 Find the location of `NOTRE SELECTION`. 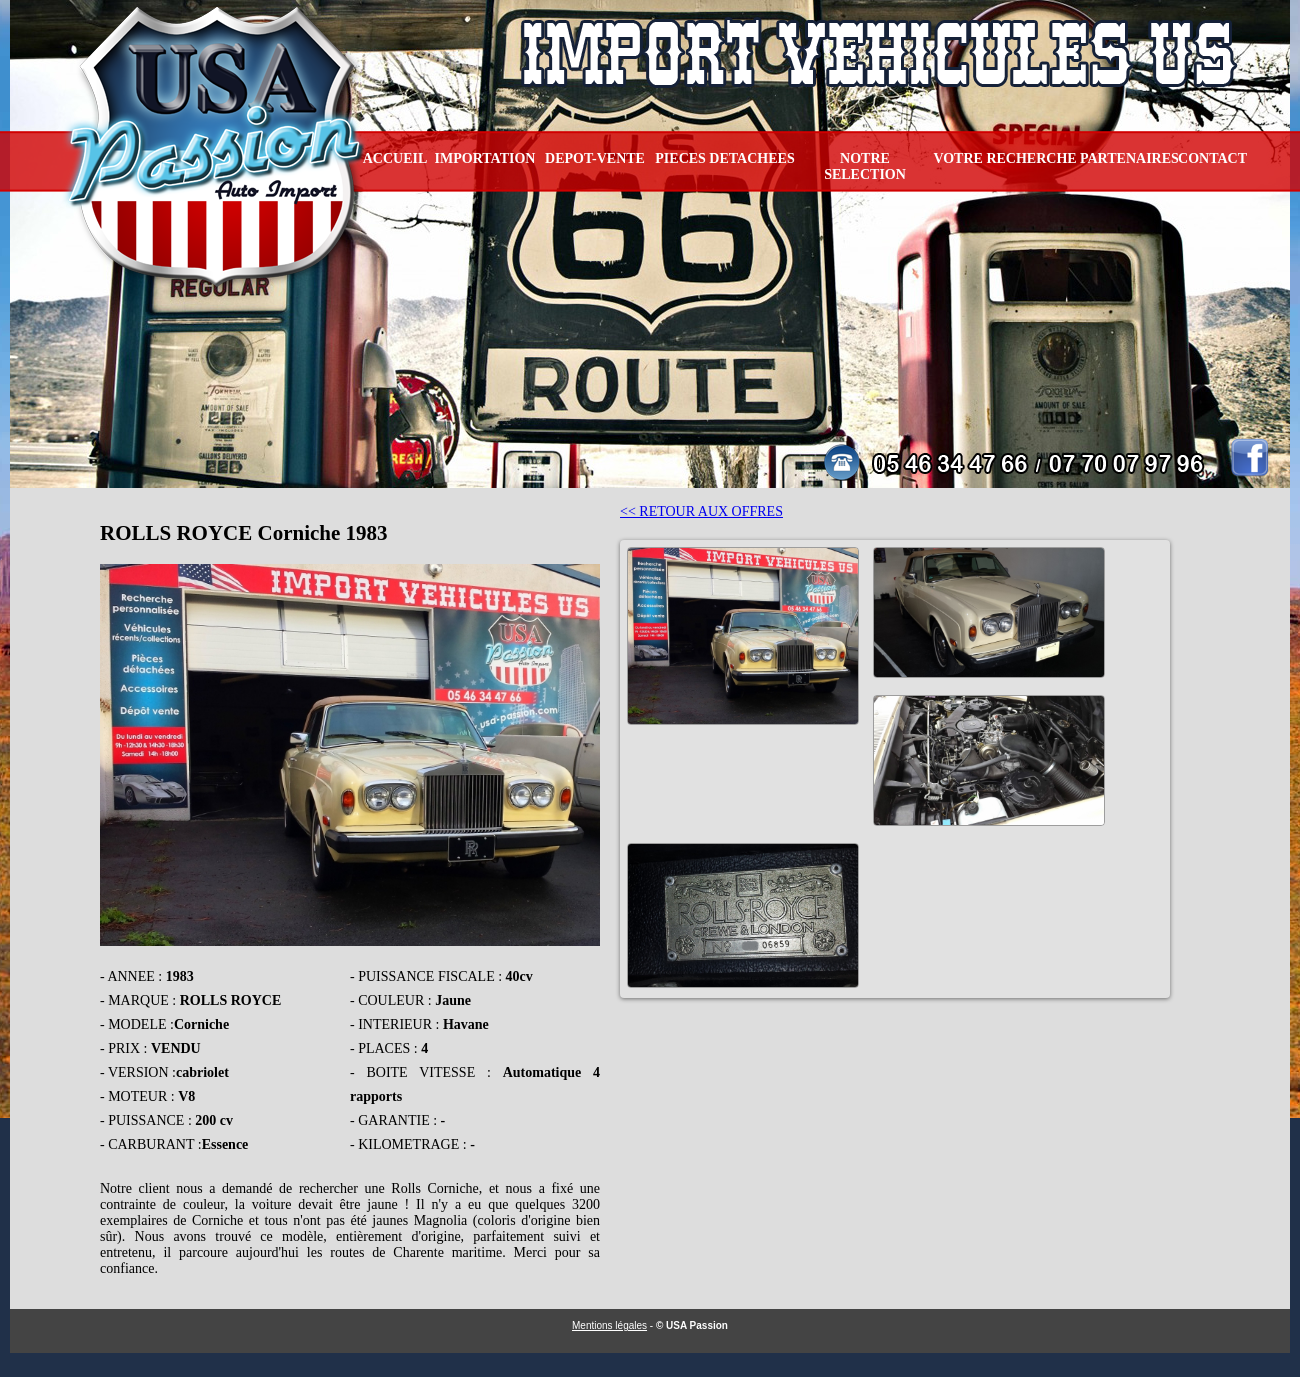

NOTRE SELECTION is located at coordinates (865, 166).